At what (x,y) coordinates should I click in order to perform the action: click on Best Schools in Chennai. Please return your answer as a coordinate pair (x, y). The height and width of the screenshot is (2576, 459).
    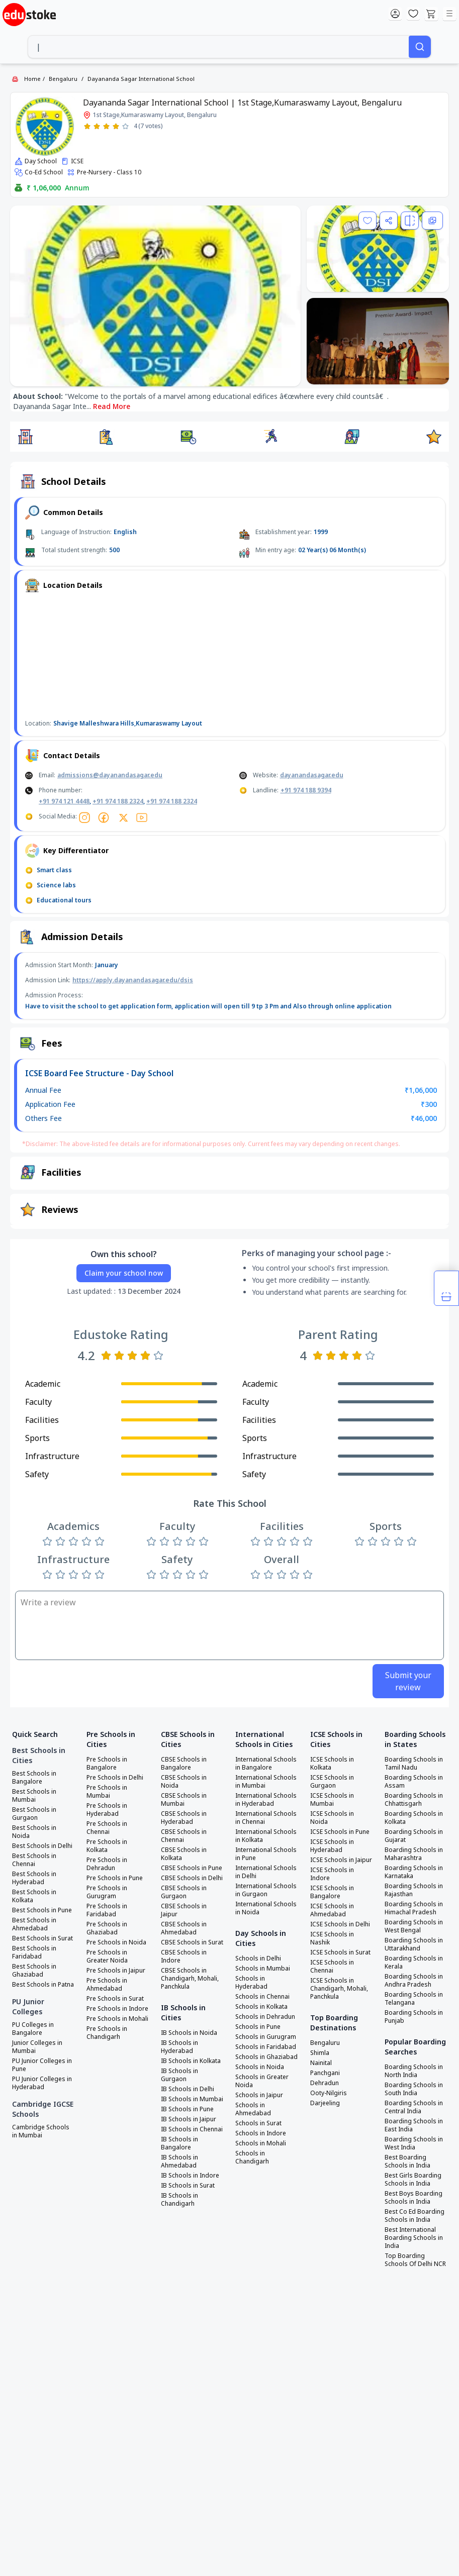
    Looking at the image, I should click on (34, 1860).